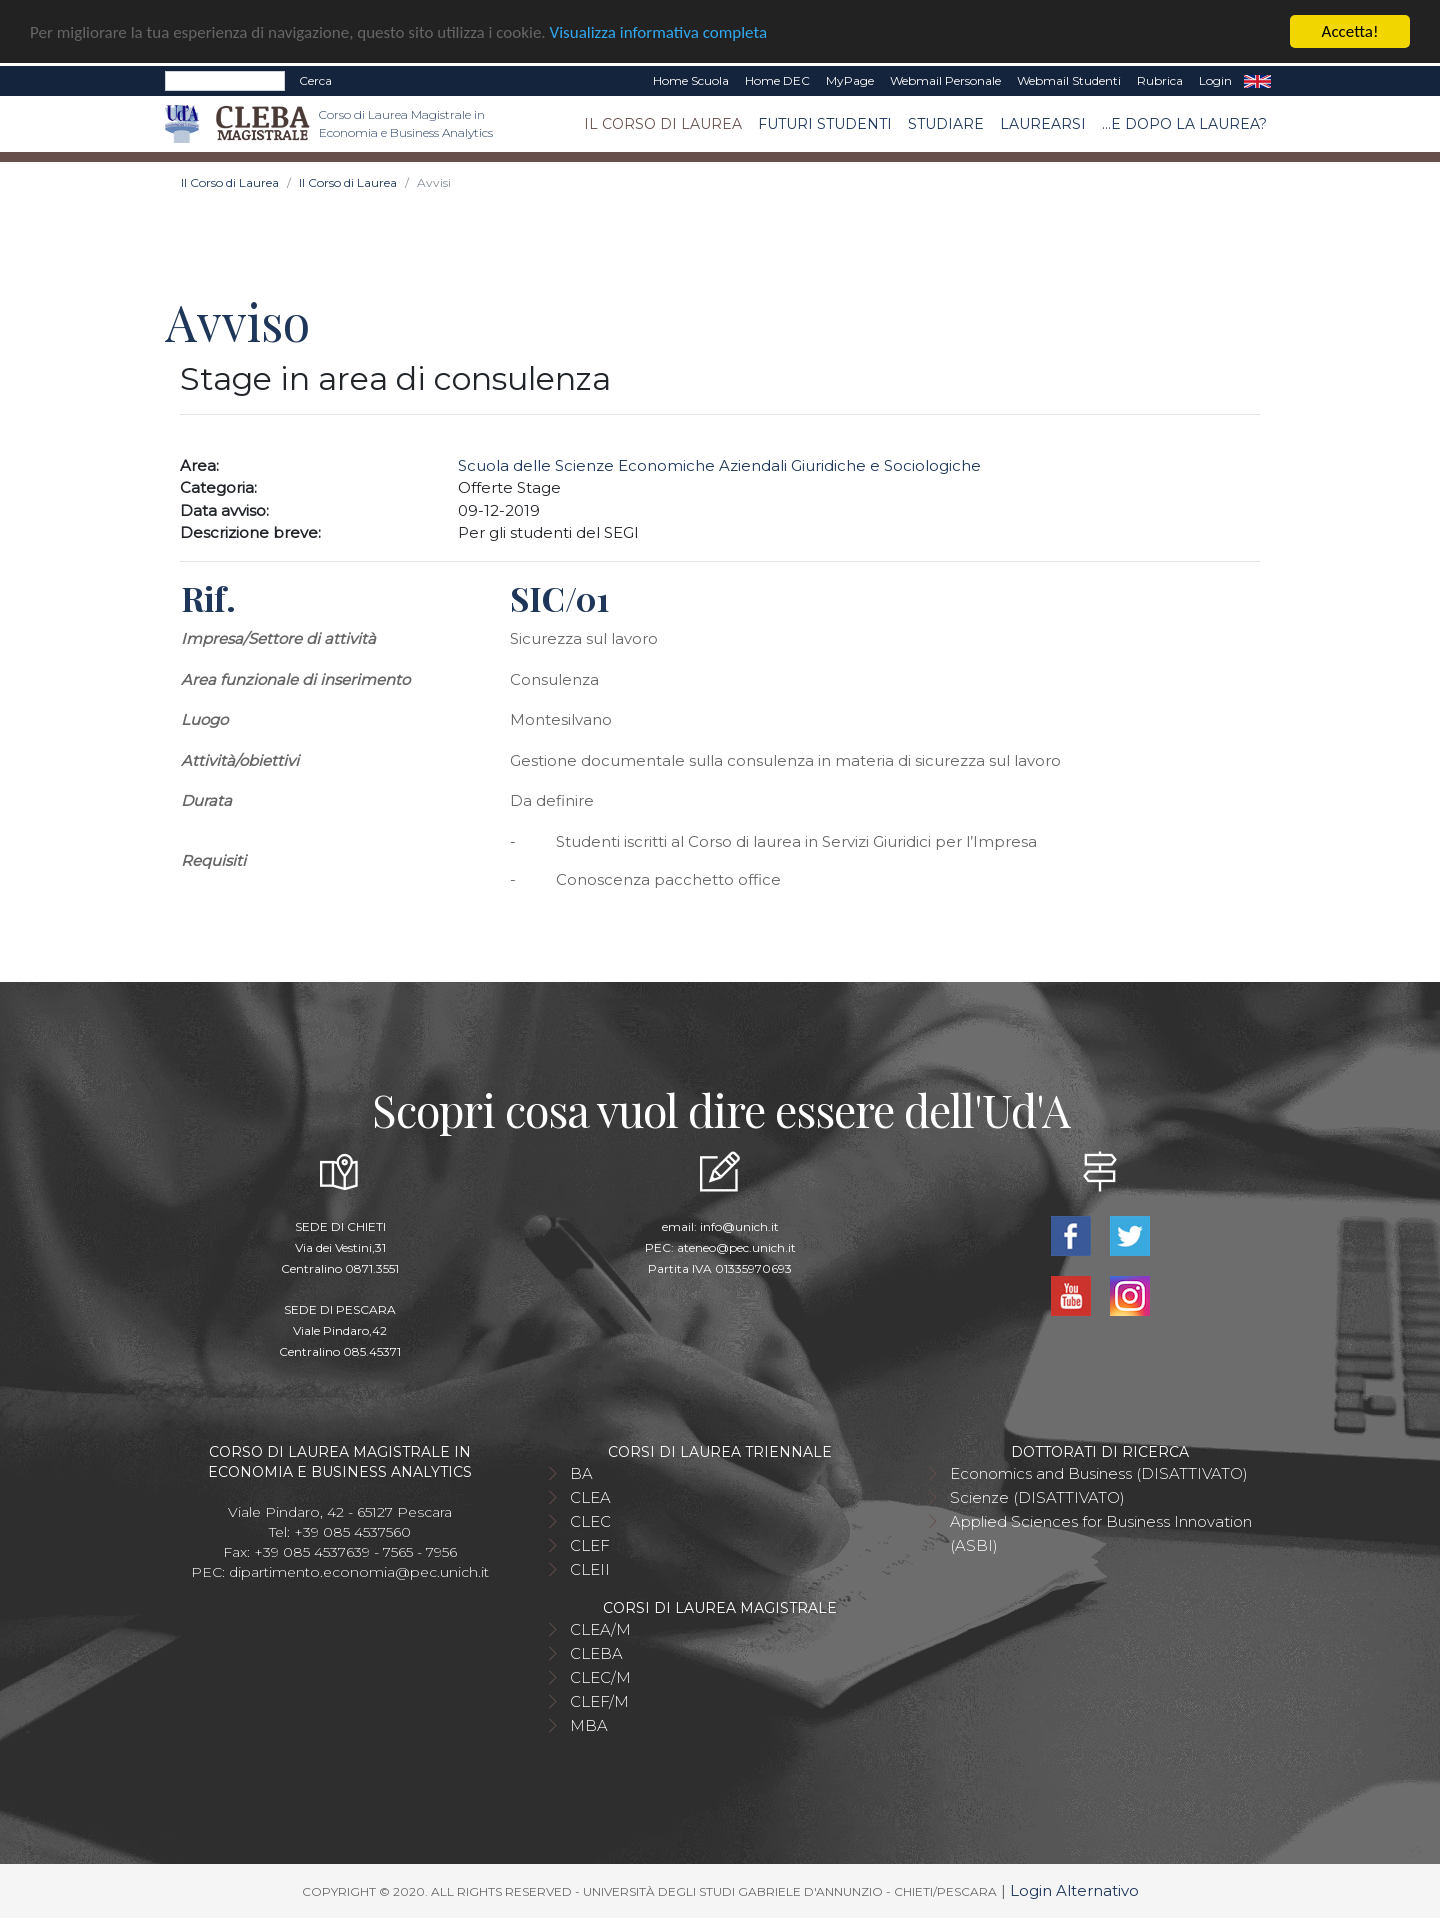  Describe the element at coordinates (1043, 123) in the screenshot. I see `Laurearsi` at that location.